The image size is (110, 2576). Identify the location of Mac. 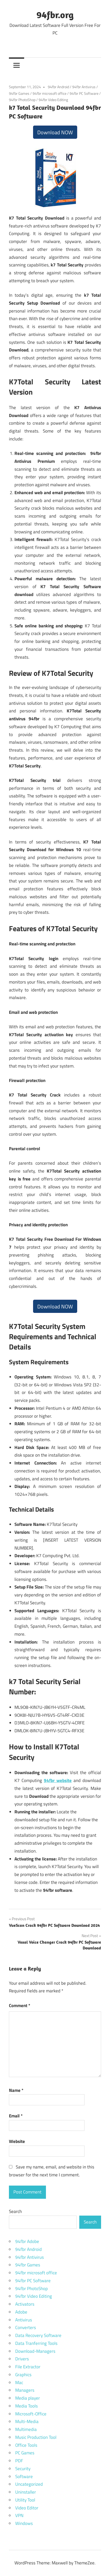
(19, 2382).